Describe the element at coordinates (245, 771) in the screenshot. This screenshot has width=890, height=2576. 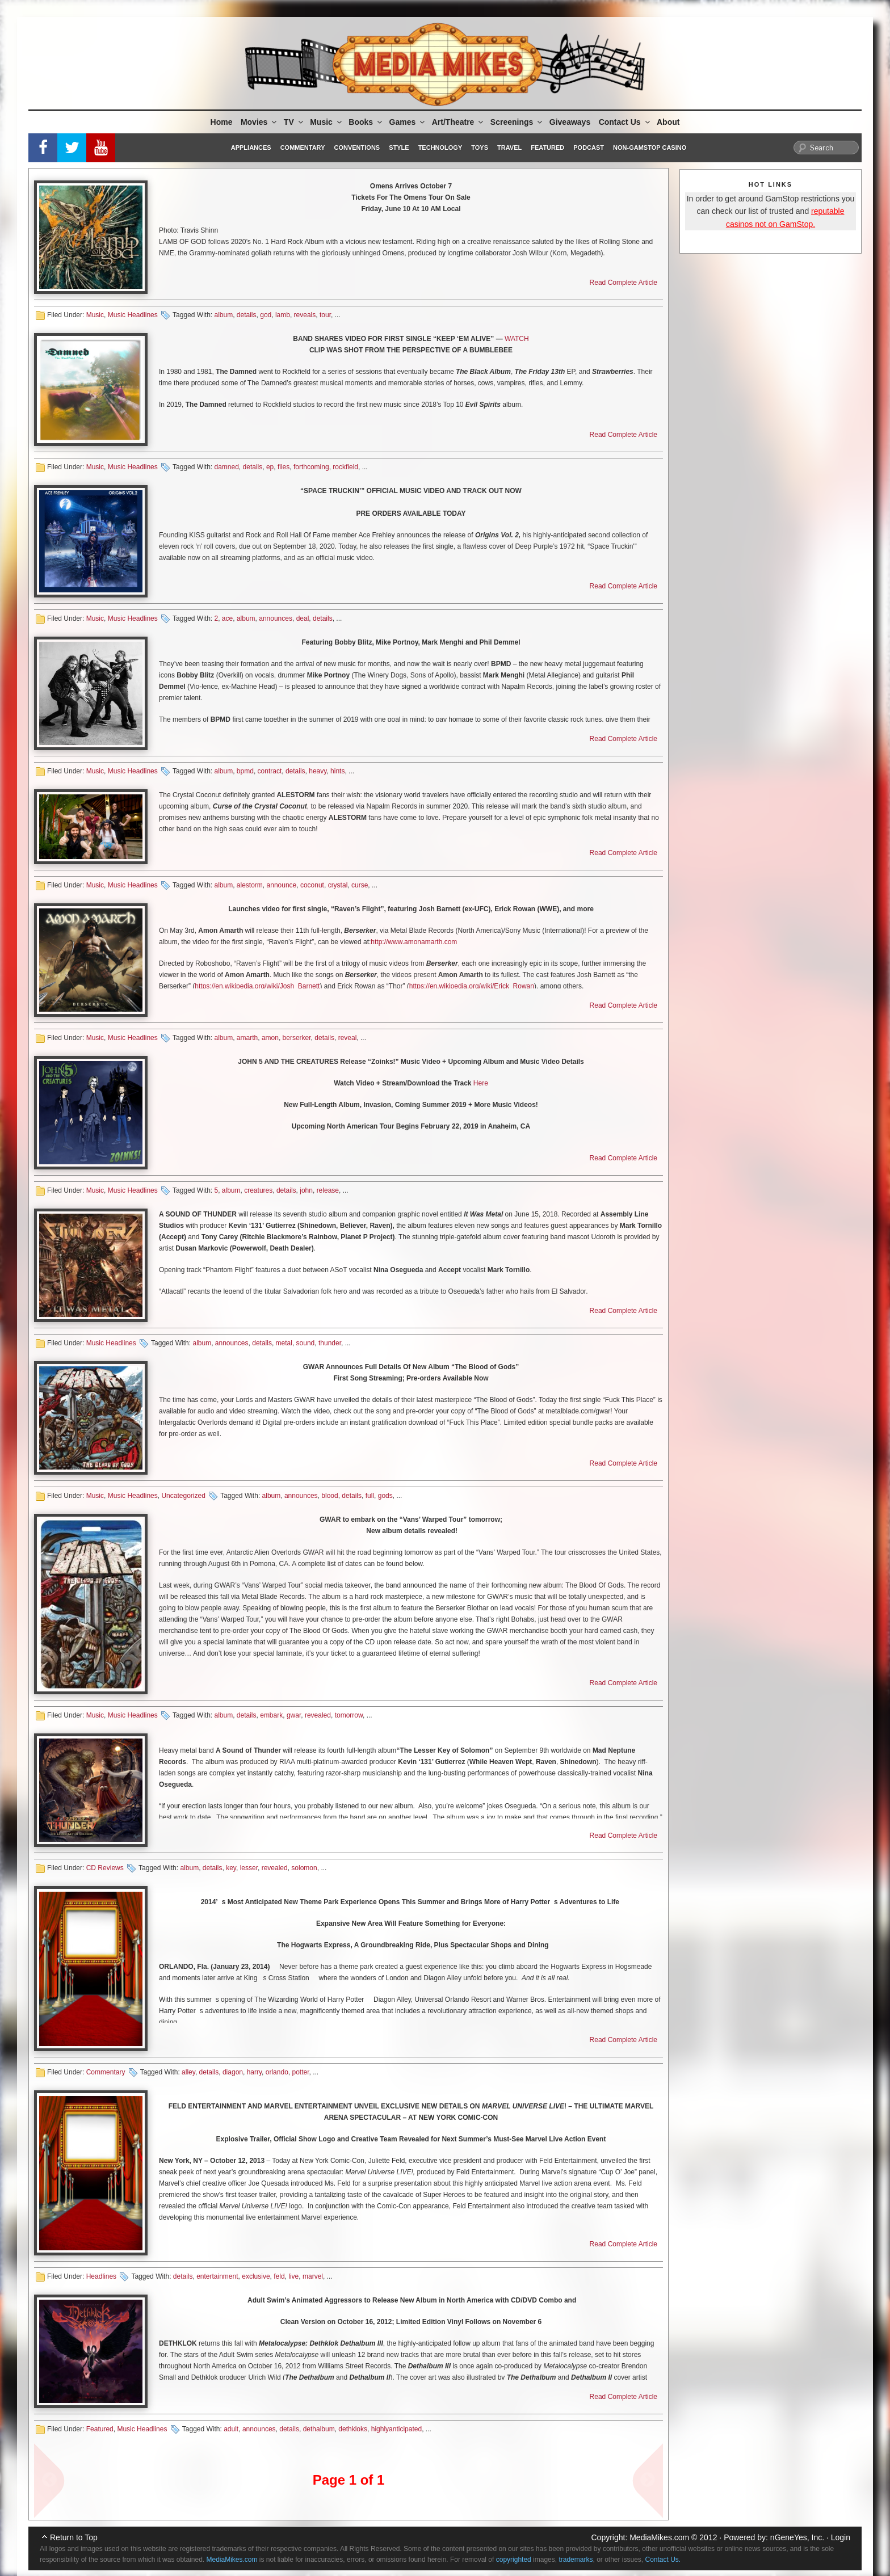
I see `bpmd` at that location.